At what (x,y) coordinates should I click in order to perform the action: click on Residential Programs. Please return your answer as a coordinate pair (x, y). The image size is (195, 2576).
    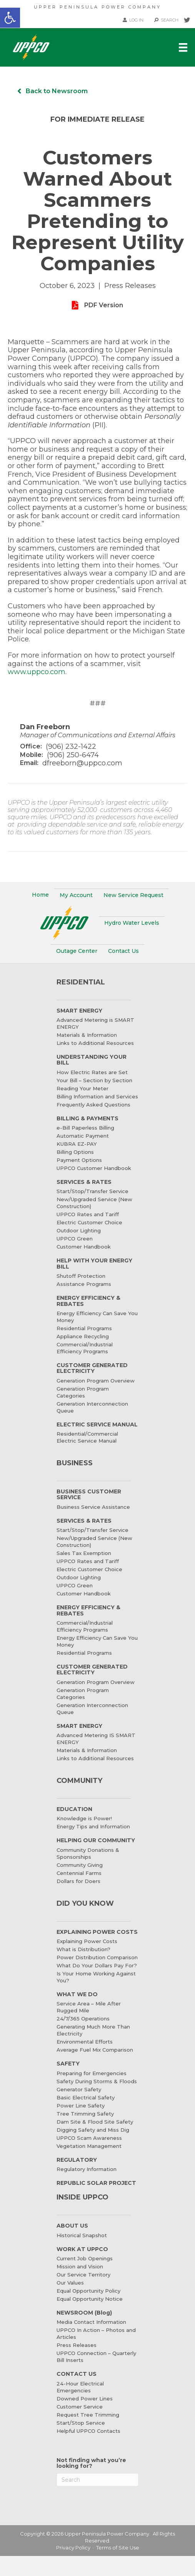
    Looking at the image, I should click on (84, 1328).